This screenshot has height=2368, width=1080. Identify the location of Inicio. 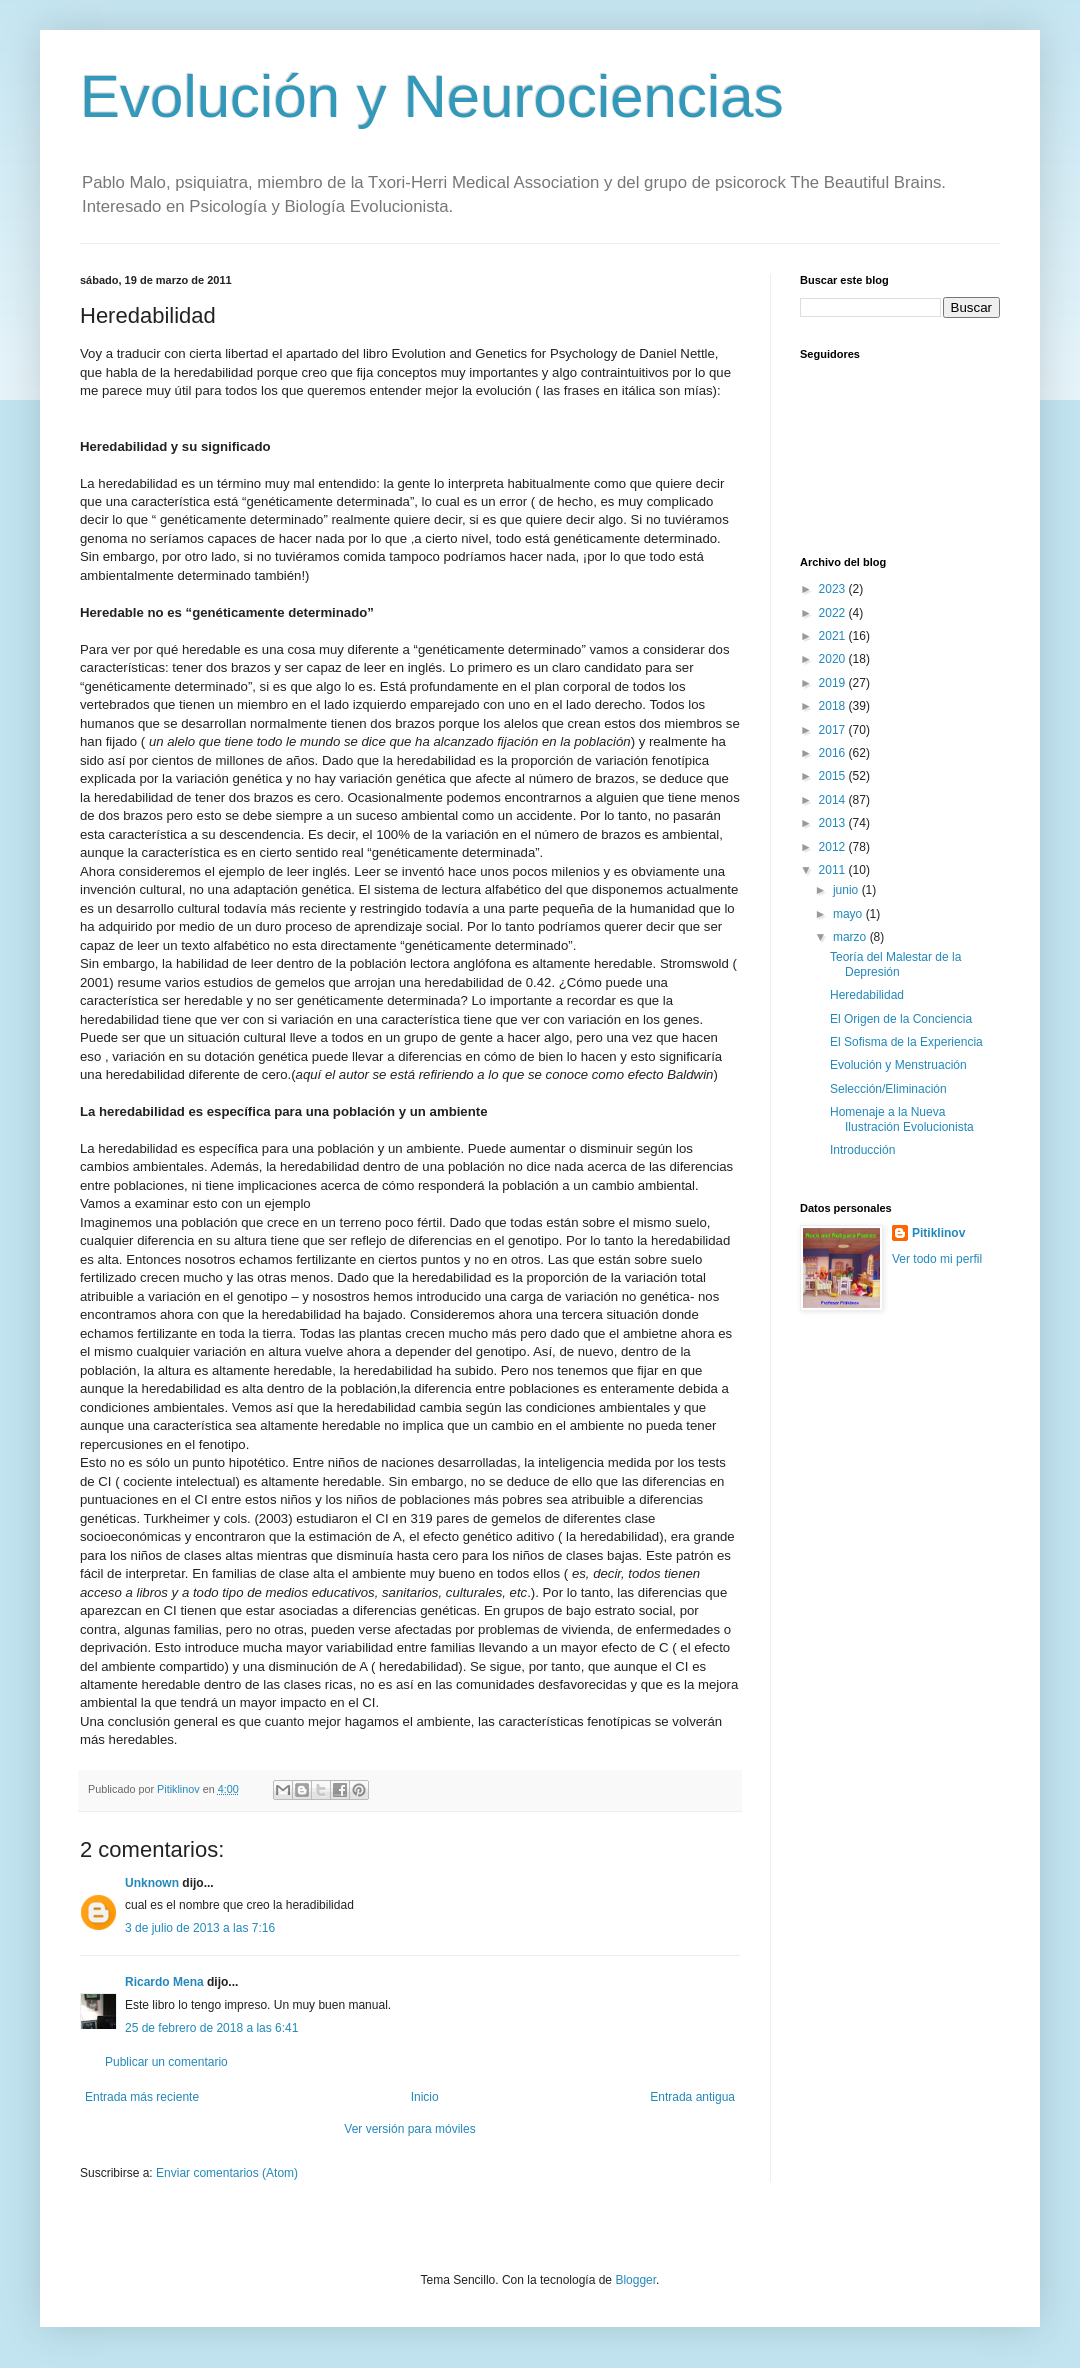
(425, 2097).